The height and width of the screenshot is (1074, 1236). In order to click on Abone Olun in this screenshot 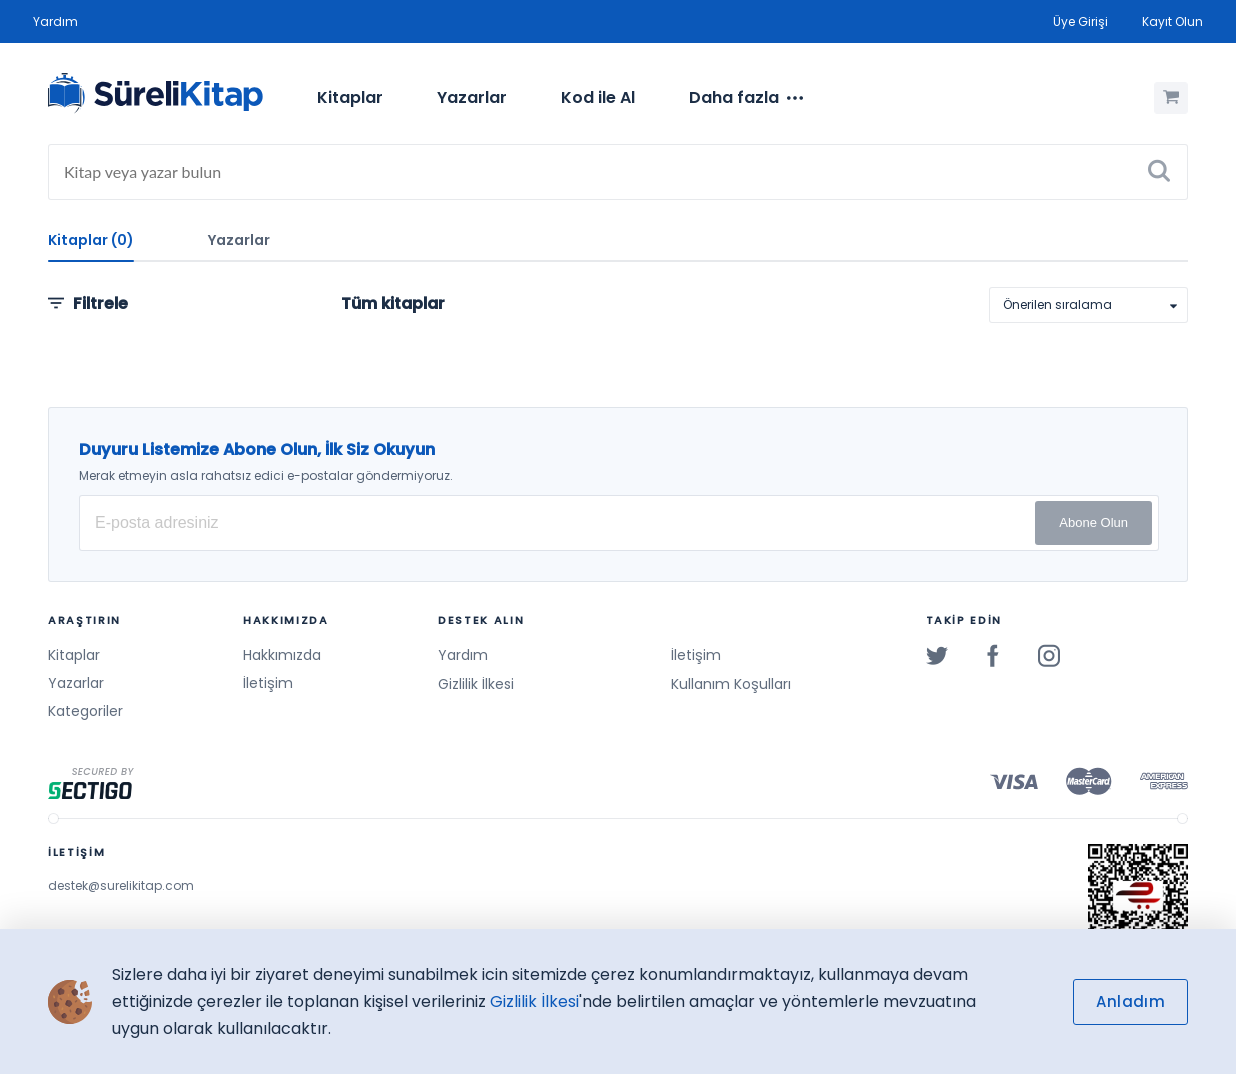, I will do `click(1093, 522)`.